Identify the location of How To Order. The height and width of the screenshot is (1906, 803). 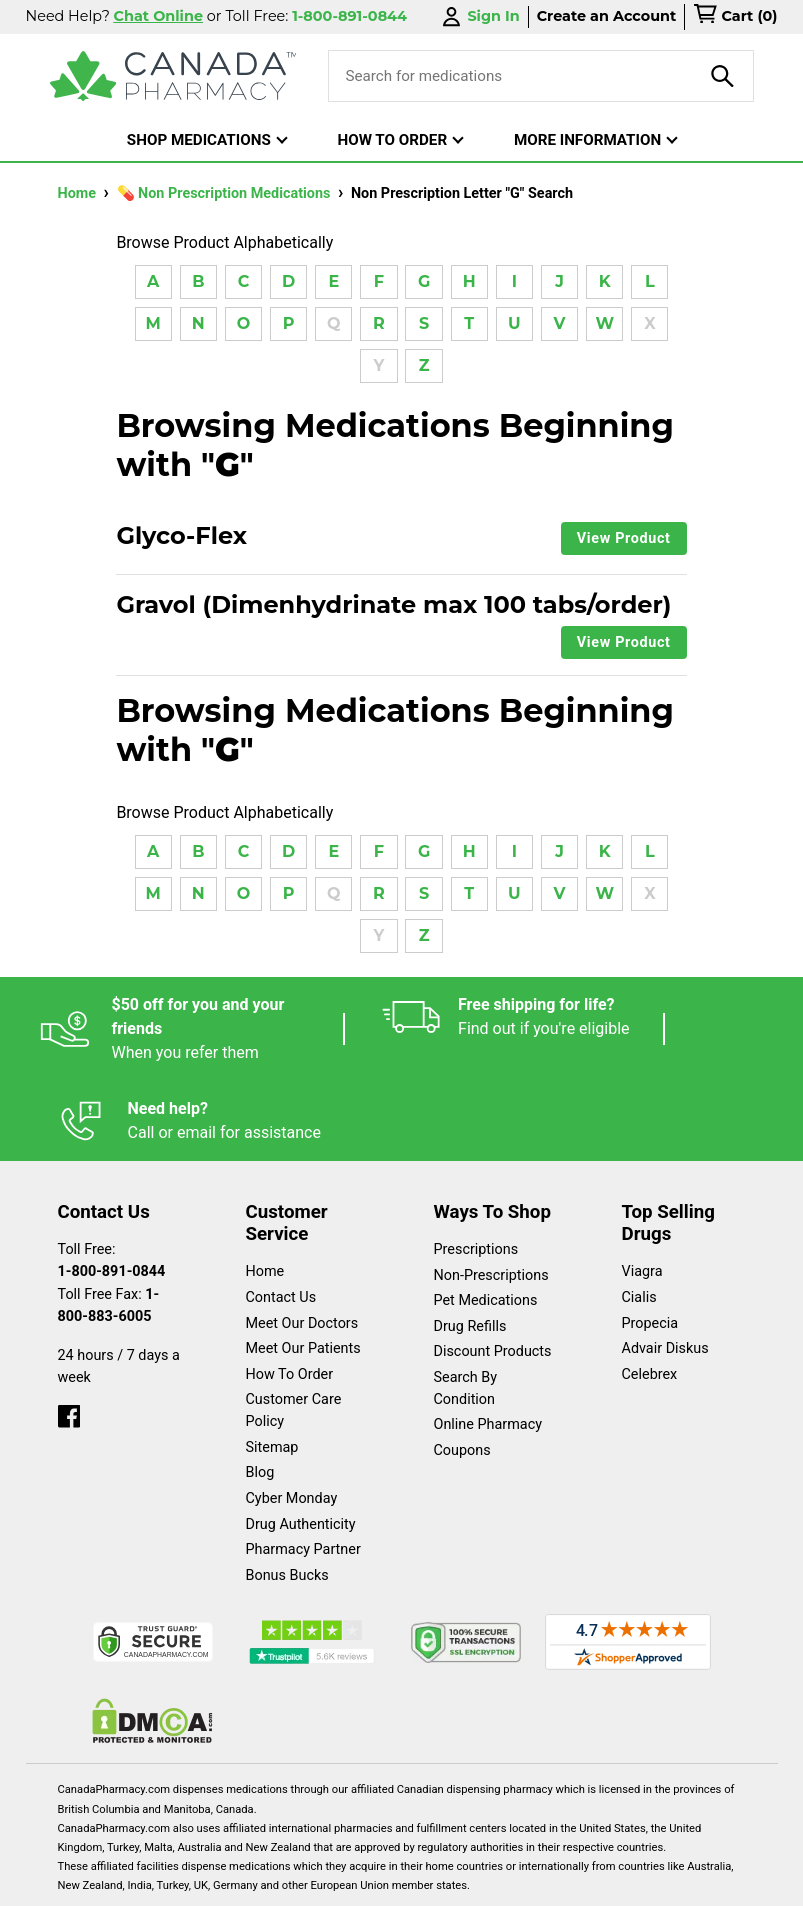
(290, 1294).